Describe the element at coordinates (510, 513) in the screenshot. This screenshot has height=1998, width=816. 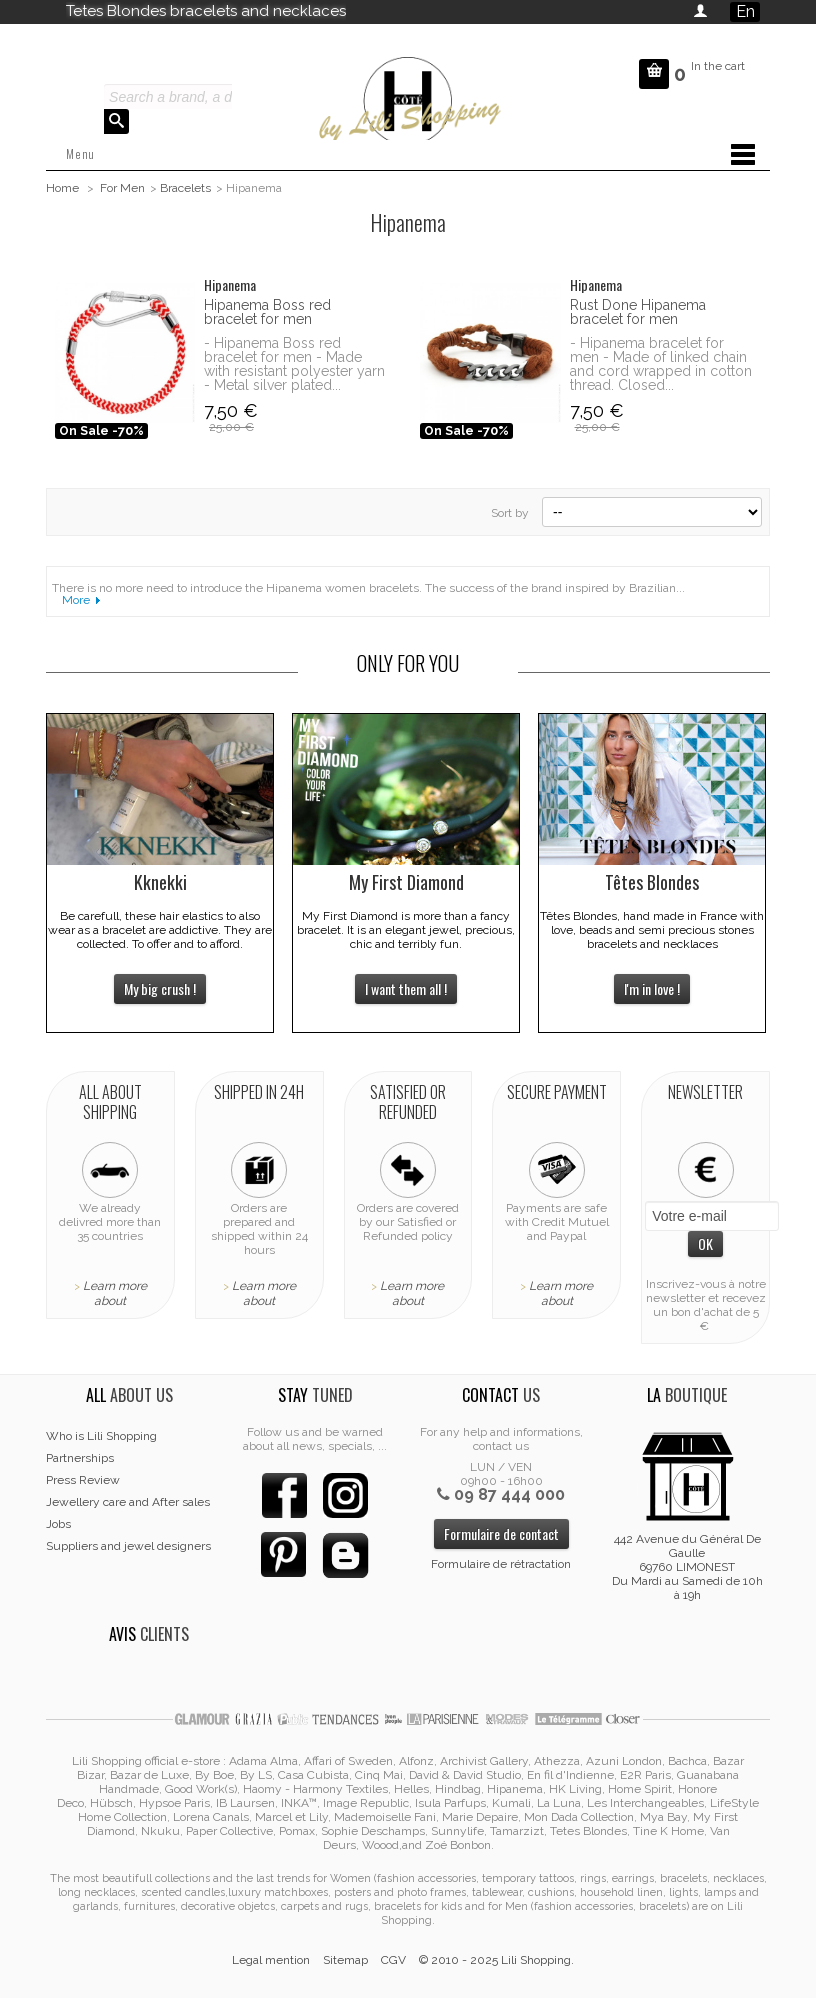
I see `Sort by` at that location.